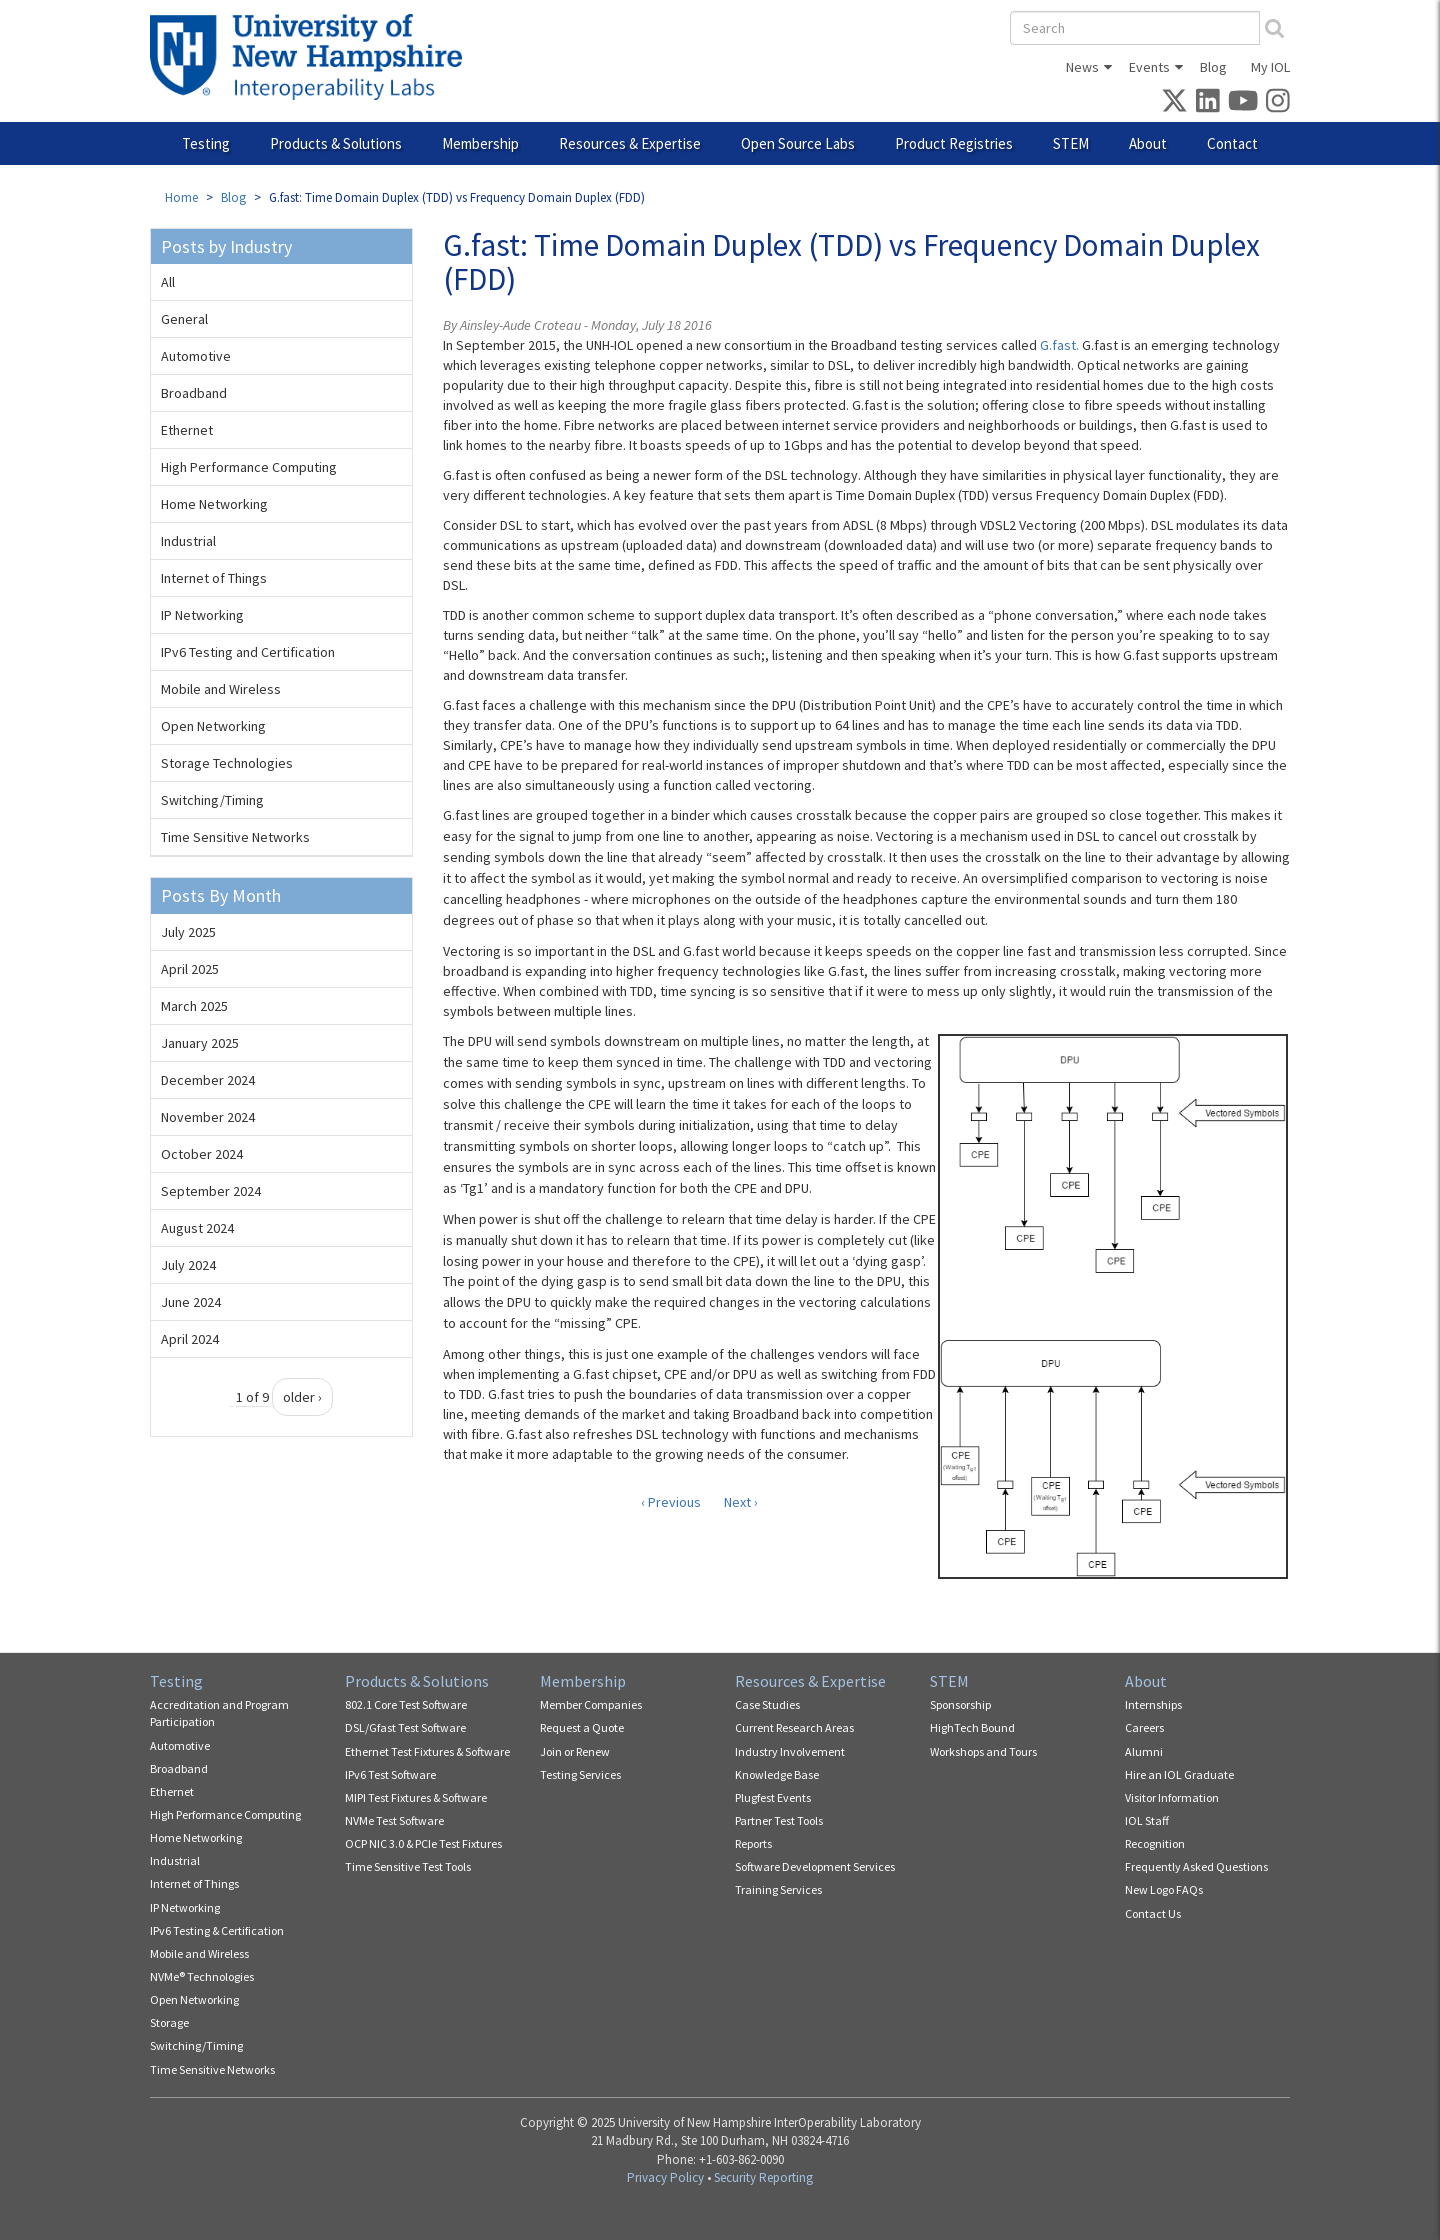  I want to click on Products & Solutions, so click(336, 143).